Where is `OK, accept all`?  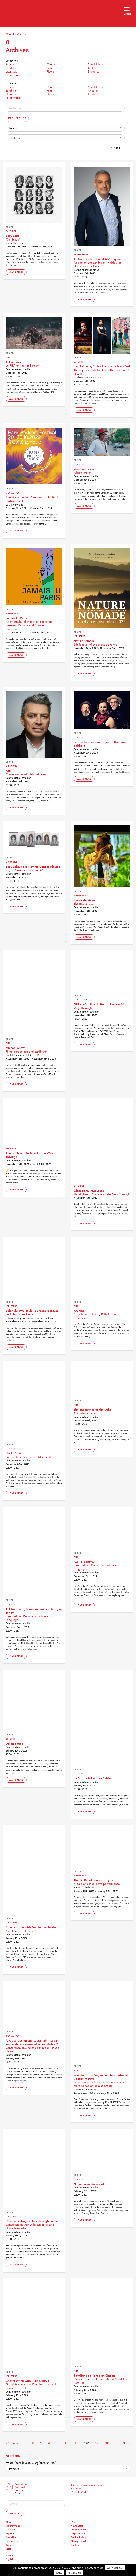 OK, accept all is located at coordinates (115, 2567).